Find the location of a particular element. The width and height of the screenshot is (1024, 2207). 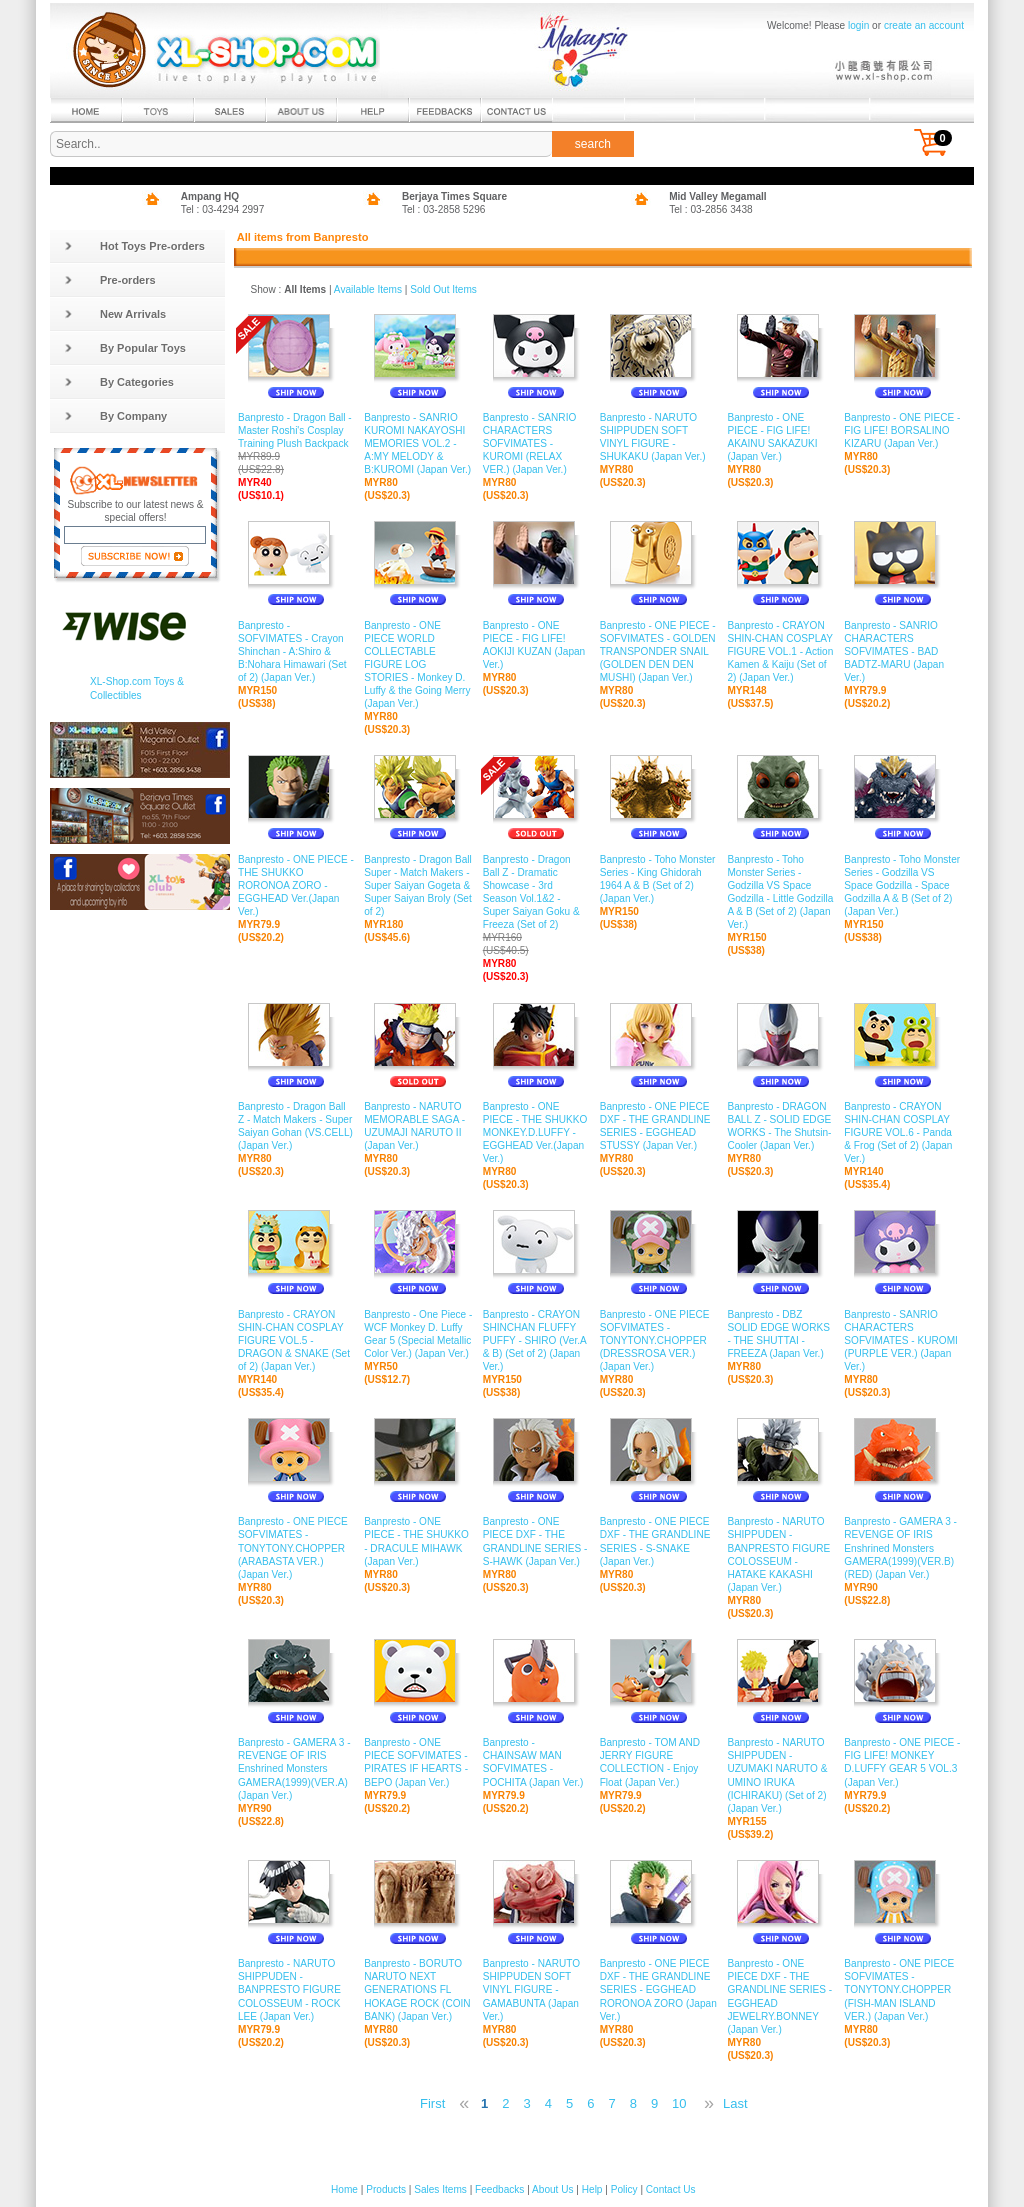

Banpresto - ONE PIECE DXF - THE GRANDLINE SERIES - S-SNAKE (Japan Ver.) is located at coordinates (659, 1542).